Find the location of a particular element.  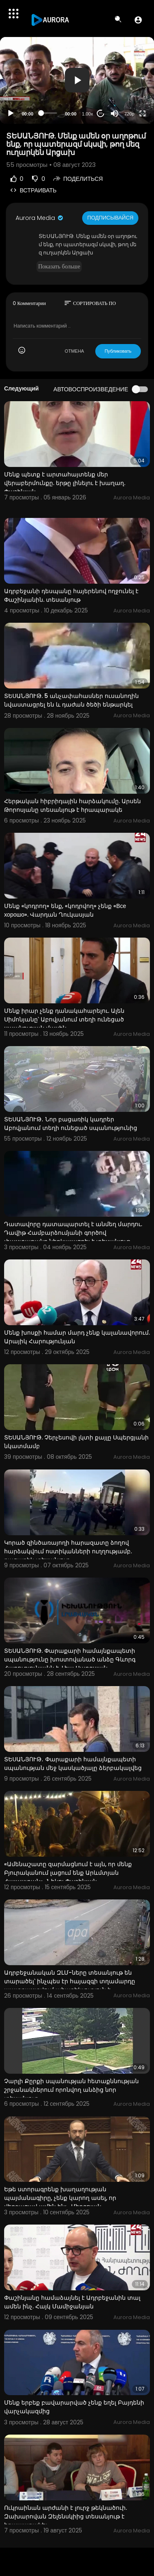

Ուկրաինան արժանի է լուրջ թեկնածուի. Զախարովան Զելենսկիից տեսանյութ է հրապարակել is located at coordinates (65, 2516).